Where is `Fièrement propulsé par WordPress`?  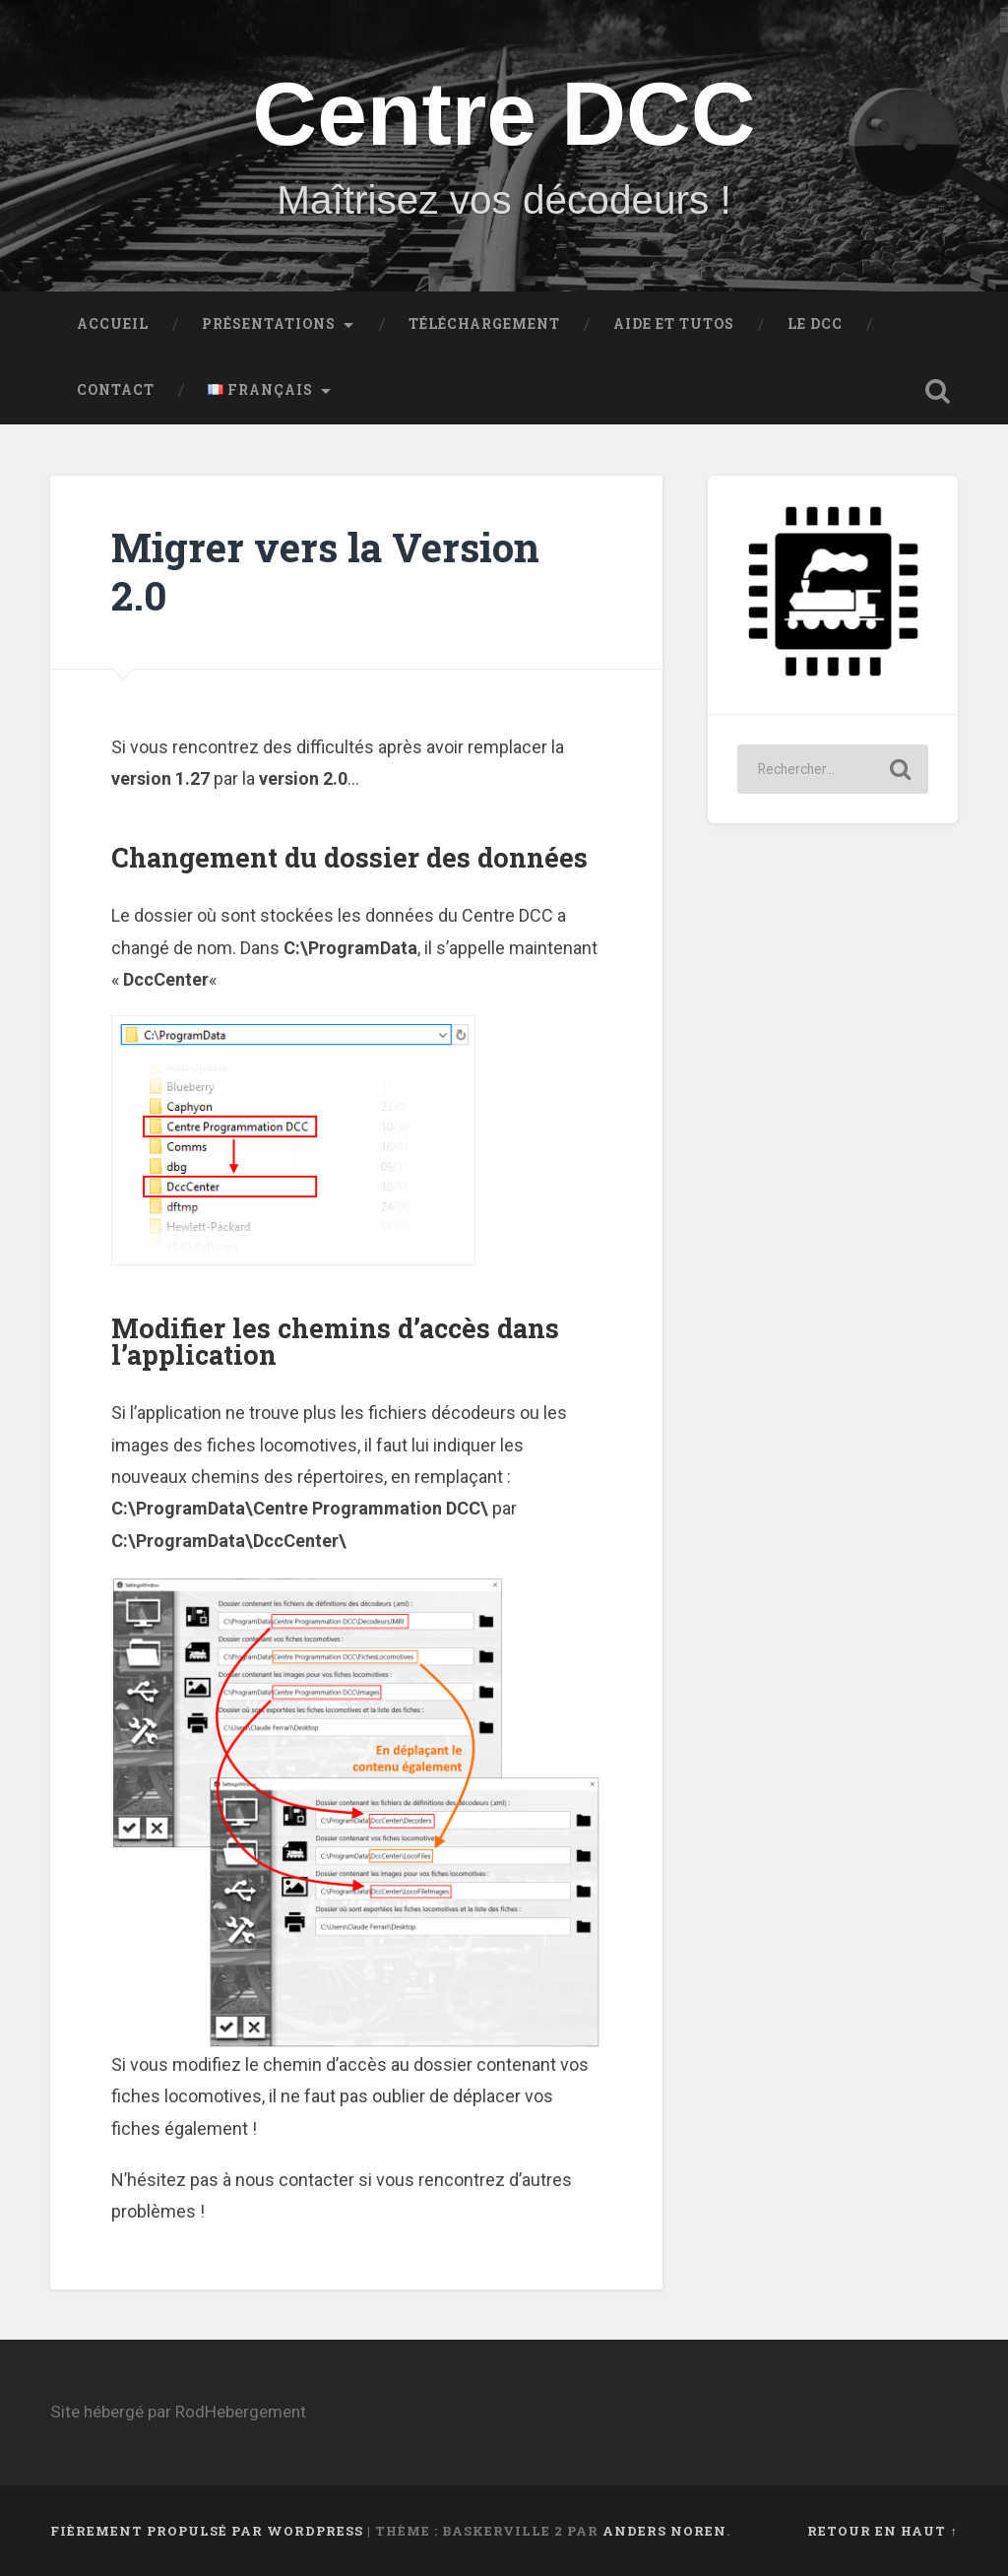 Fièrement propulsé par WordPress is located at coordinates (206, 2531).